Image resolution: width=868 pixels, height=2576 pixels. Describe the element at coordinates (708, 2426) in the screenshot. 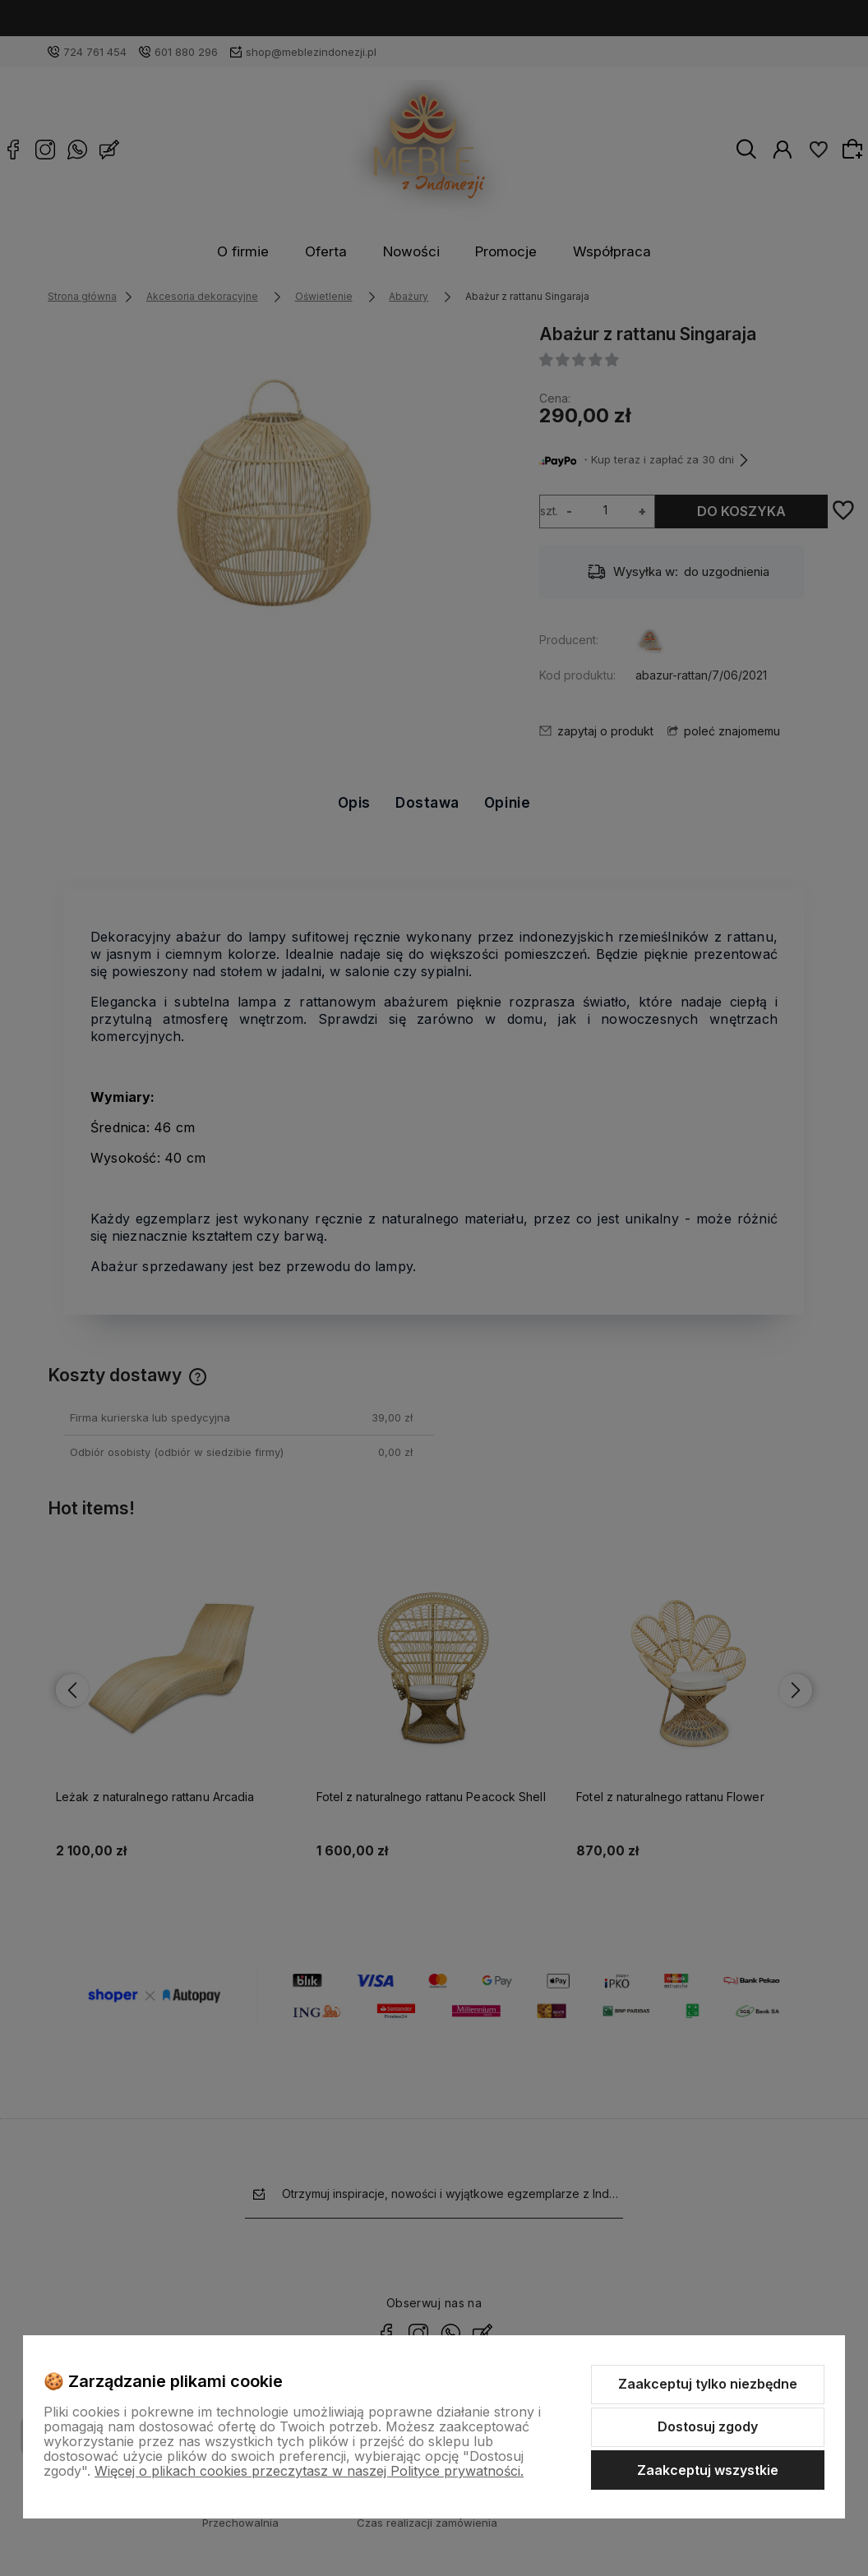

I see `Dostosuj zgody` at that location.